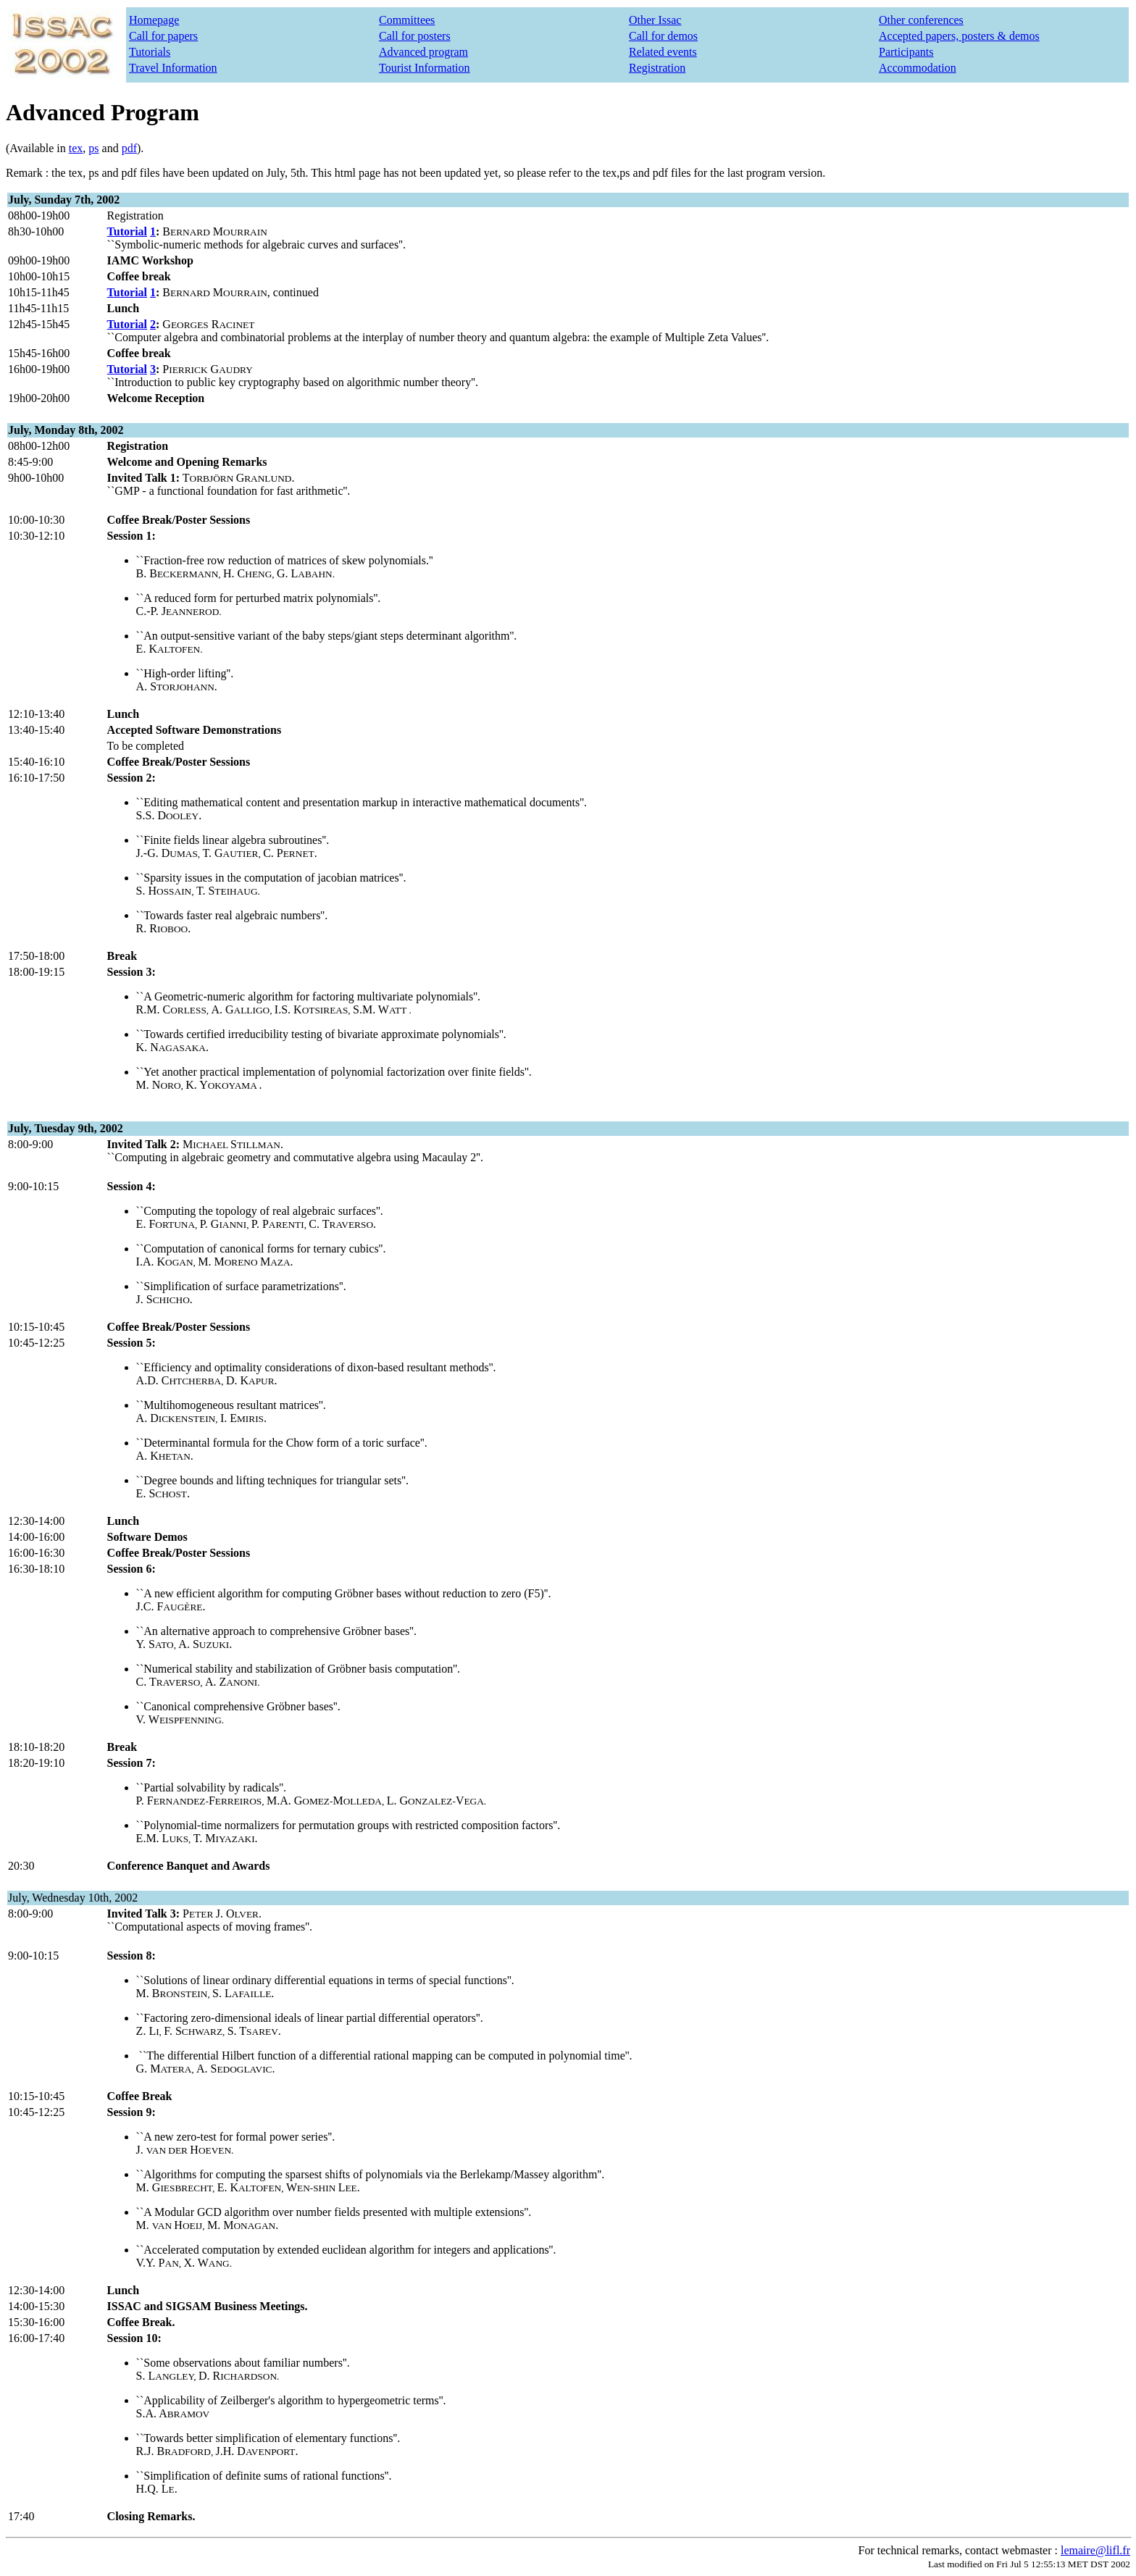 This screenshot has height=2576, width=1136. What do you see at coordinates (1095, 2550) in the screenshot?
I see `lemaire@lifl.fr` at bounding box center [1095, 2550].